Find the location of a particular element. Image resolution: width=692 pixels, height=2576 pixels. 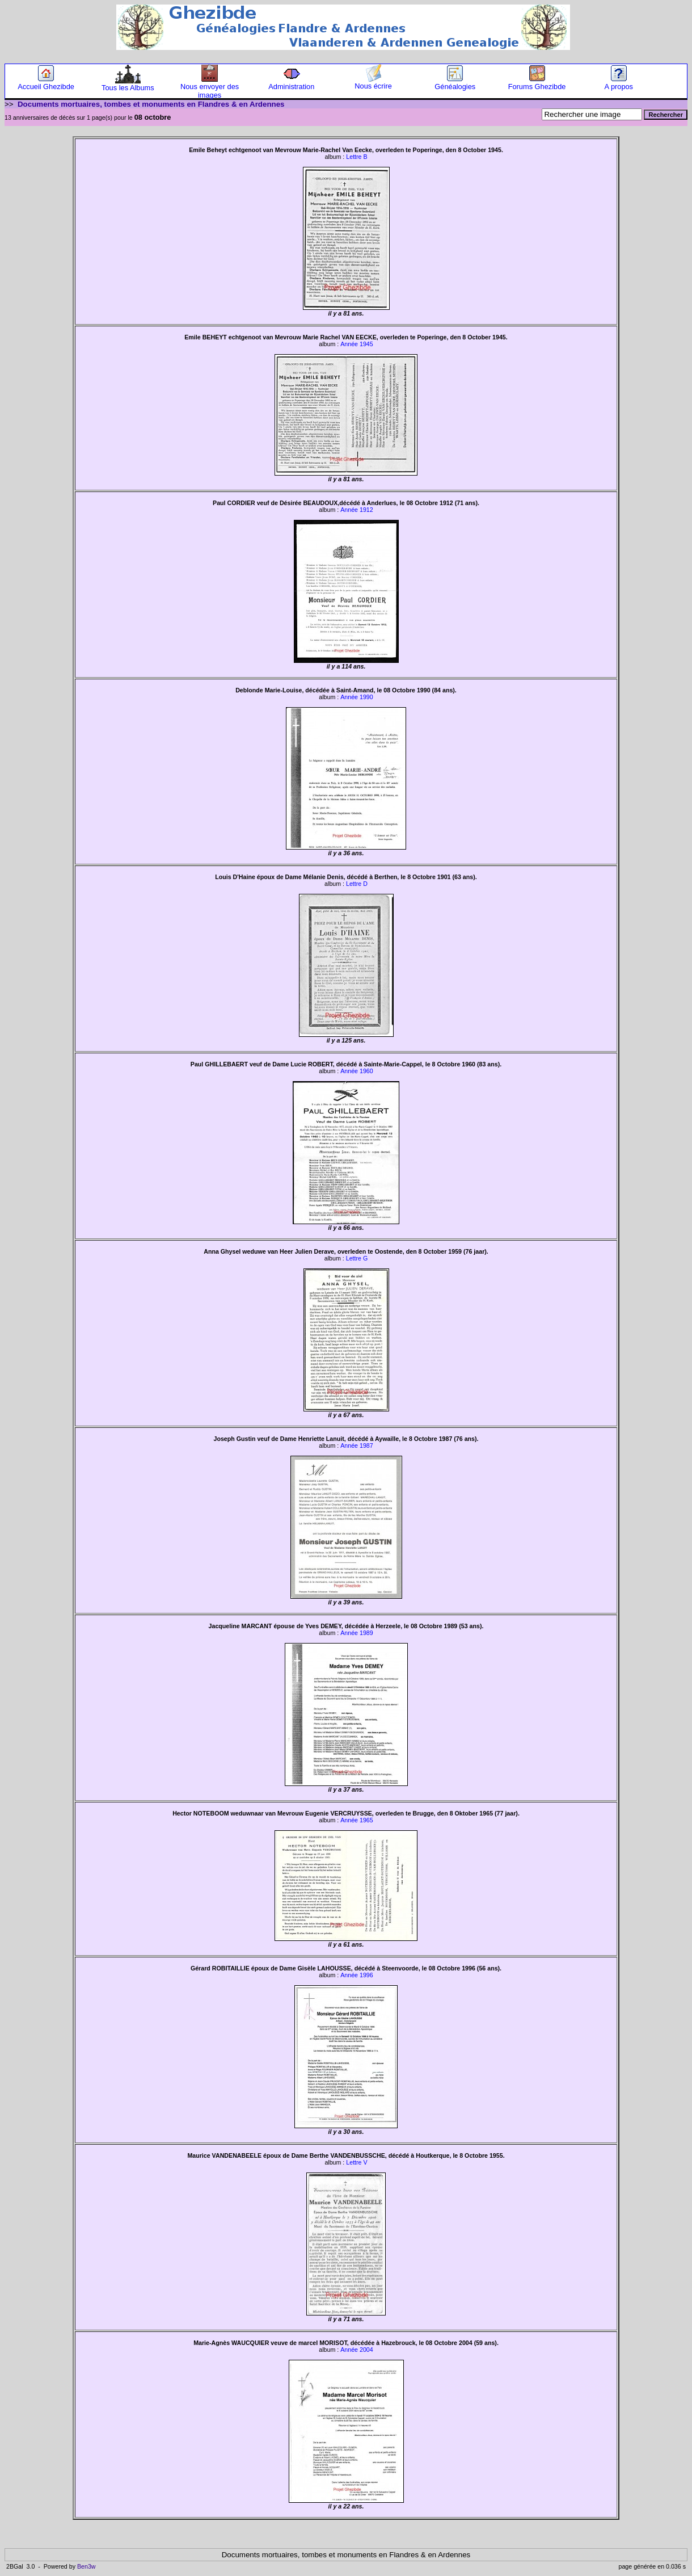

Généalogies is located at coordinates (454, 83).